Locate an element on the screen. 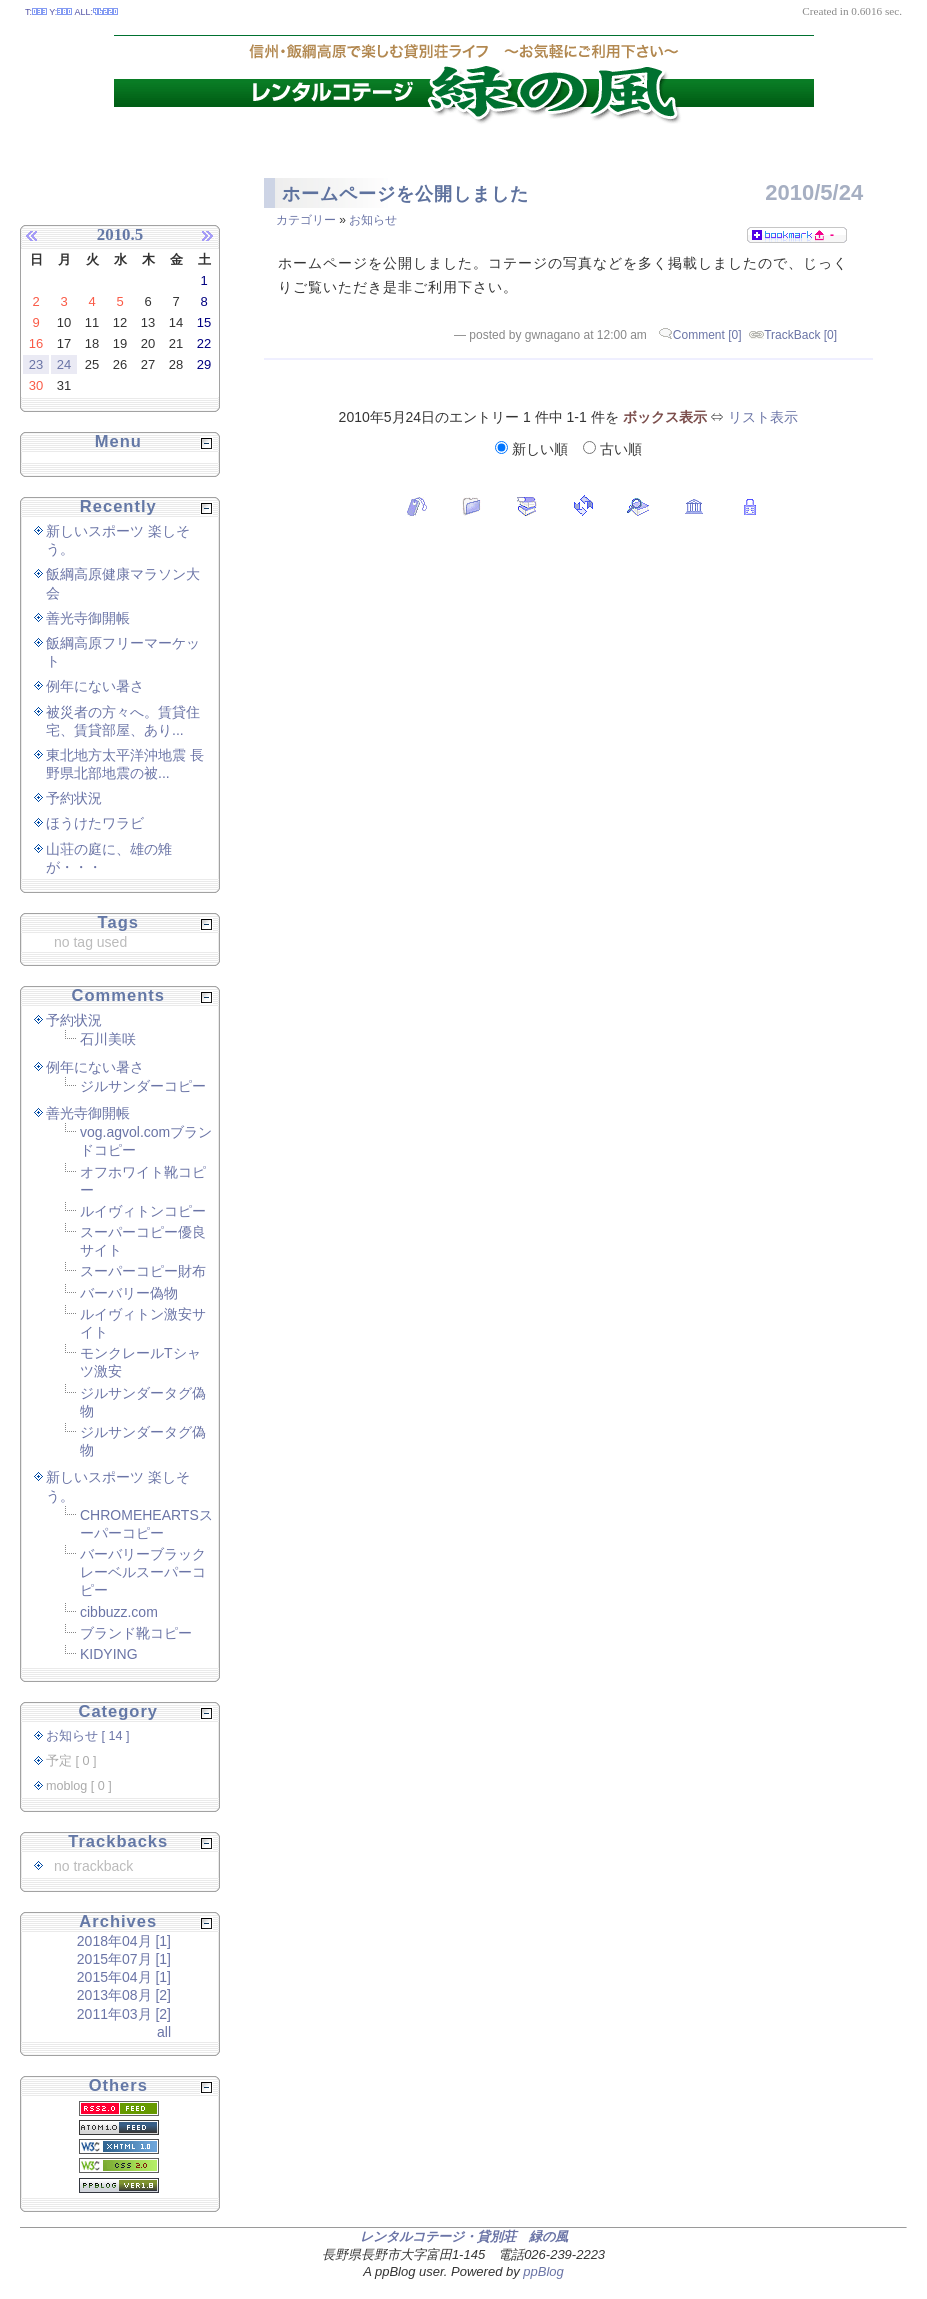  2011年03月 [2] is located at coordinates (124, 2014).